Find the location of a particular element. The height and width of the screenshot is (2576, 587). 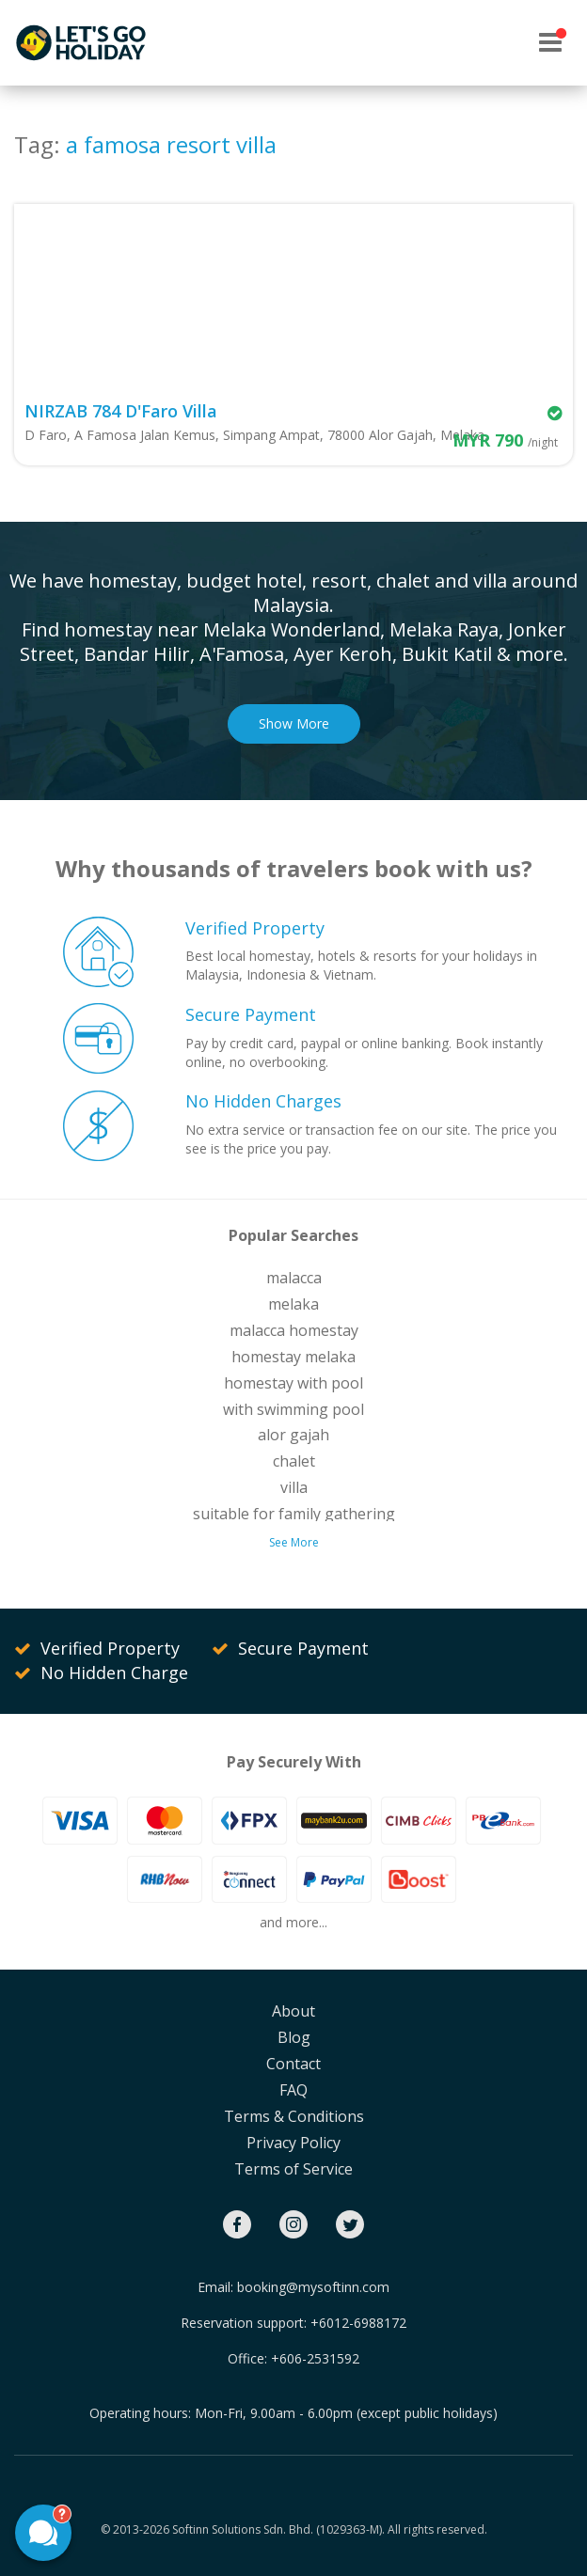

alor gajah is located at coordinates (293, 1434).